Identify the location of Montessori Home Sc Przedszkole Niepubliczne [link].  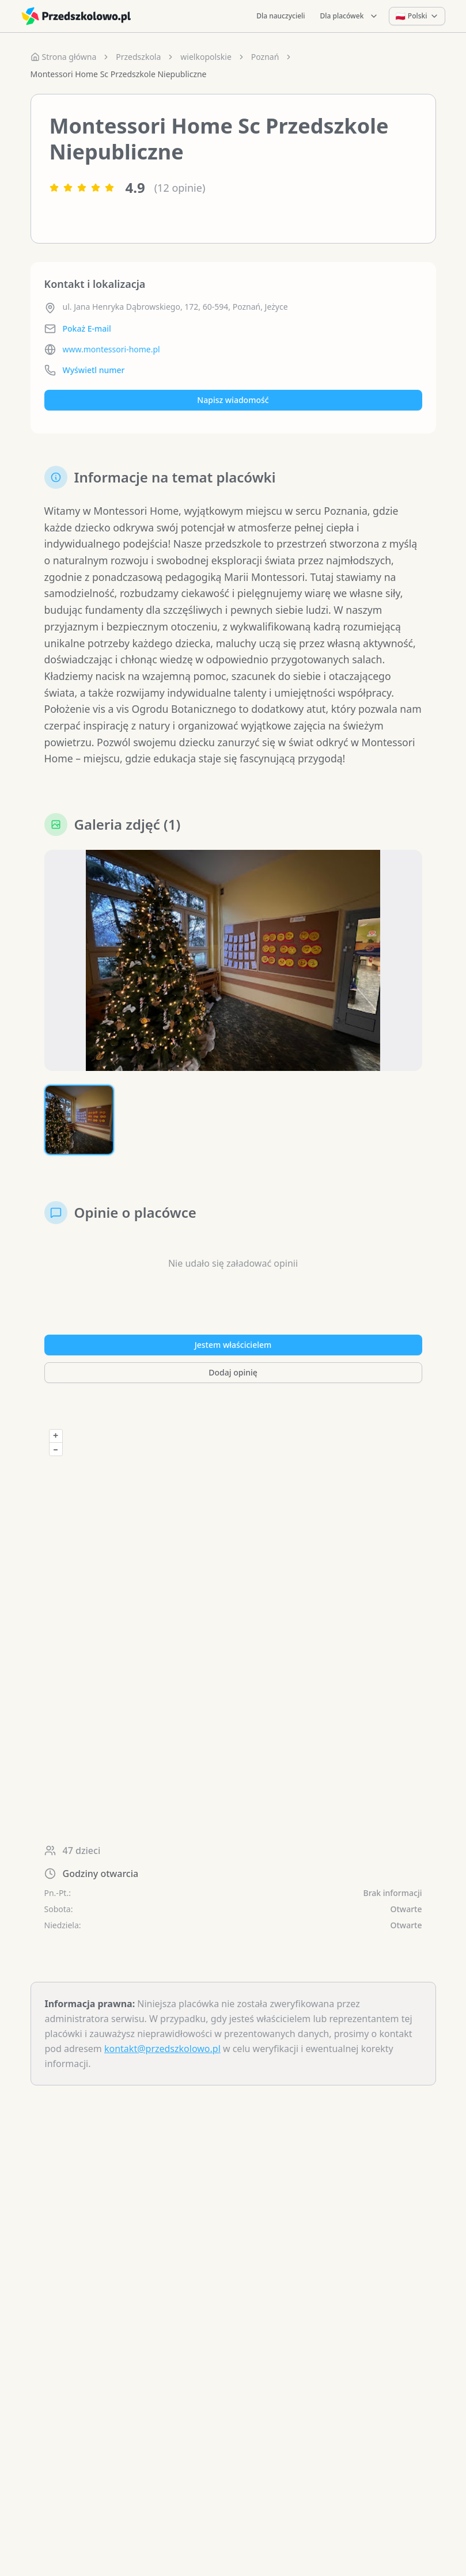
(119, 74).